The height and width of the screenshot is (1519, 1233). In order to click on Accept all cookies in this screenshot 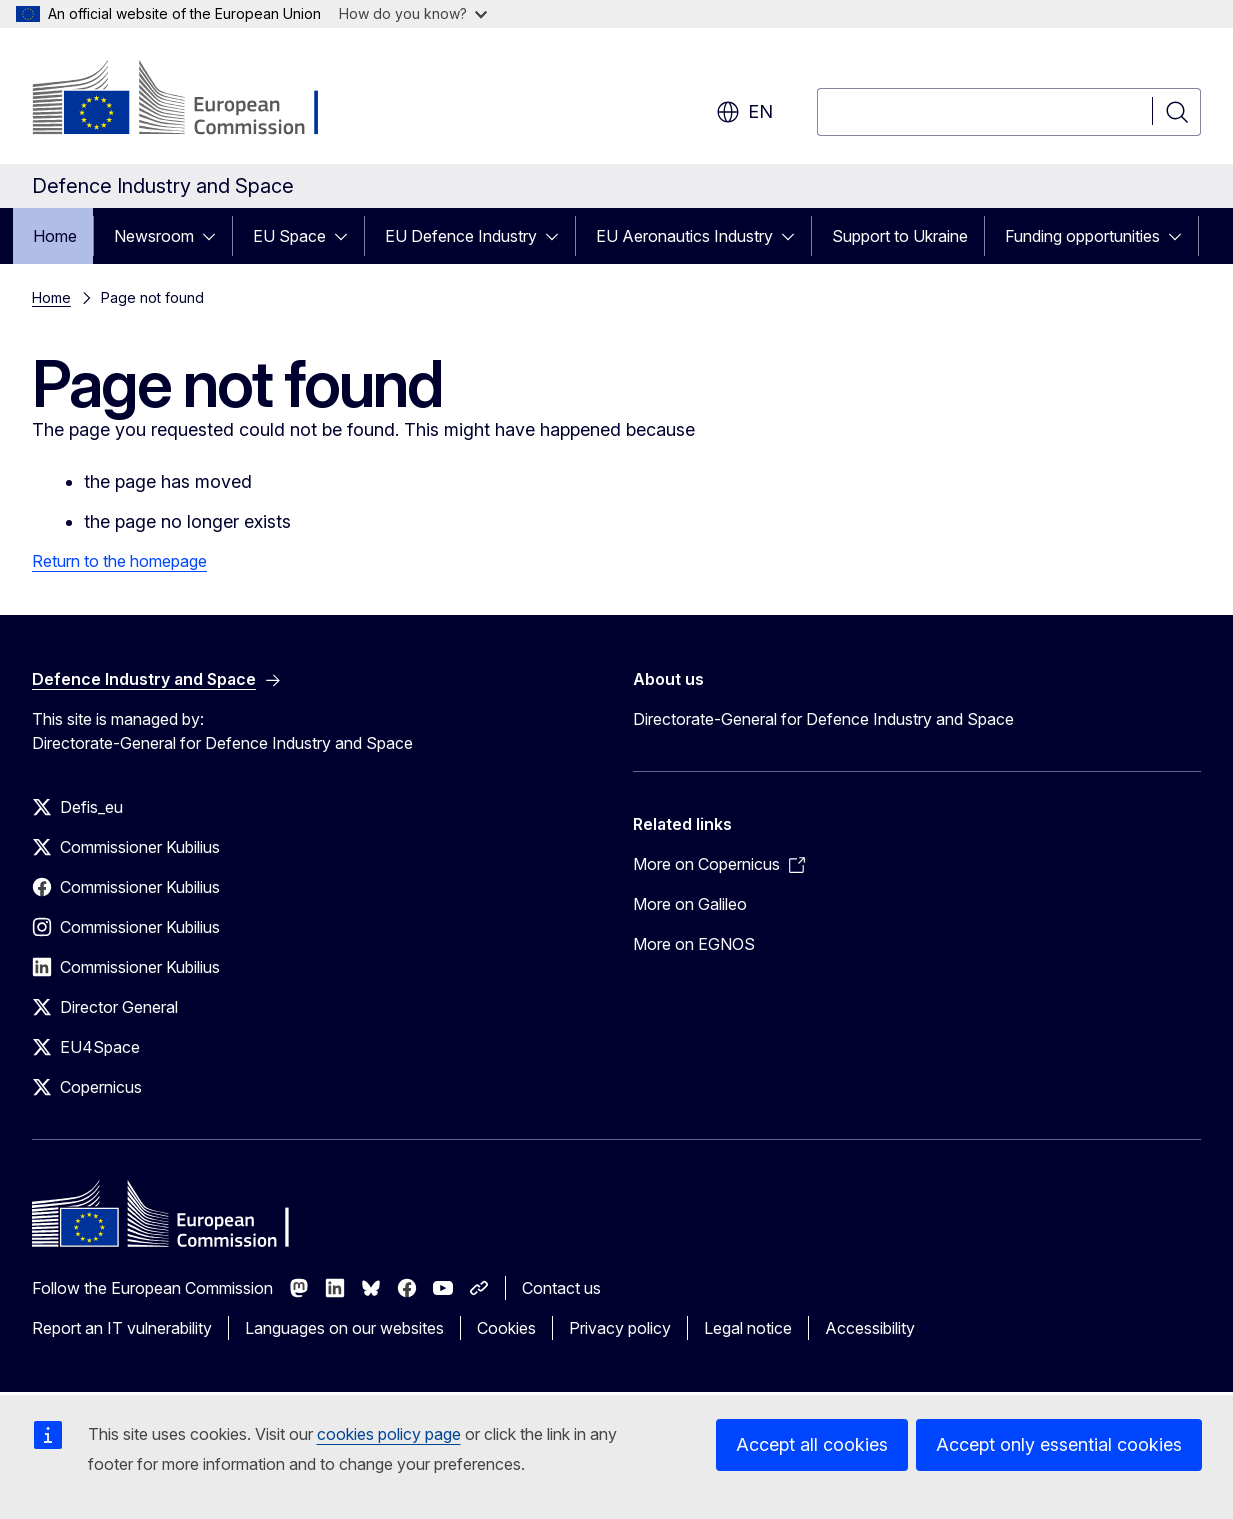, I will do `click(812, 1444)`.